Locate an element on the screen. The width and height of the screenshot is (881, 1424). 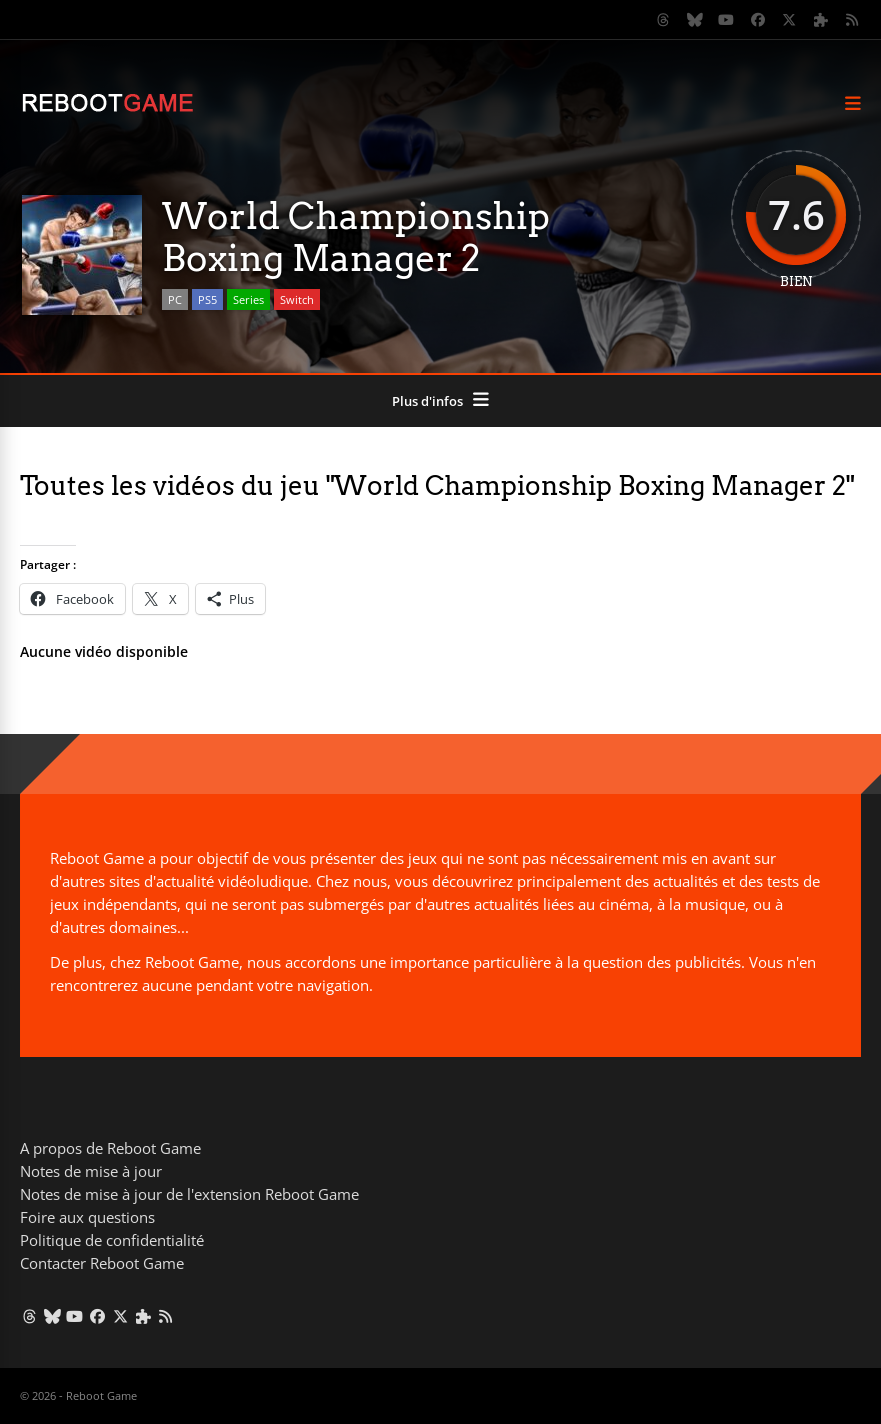
Switch is located at coordinates (297, 299).